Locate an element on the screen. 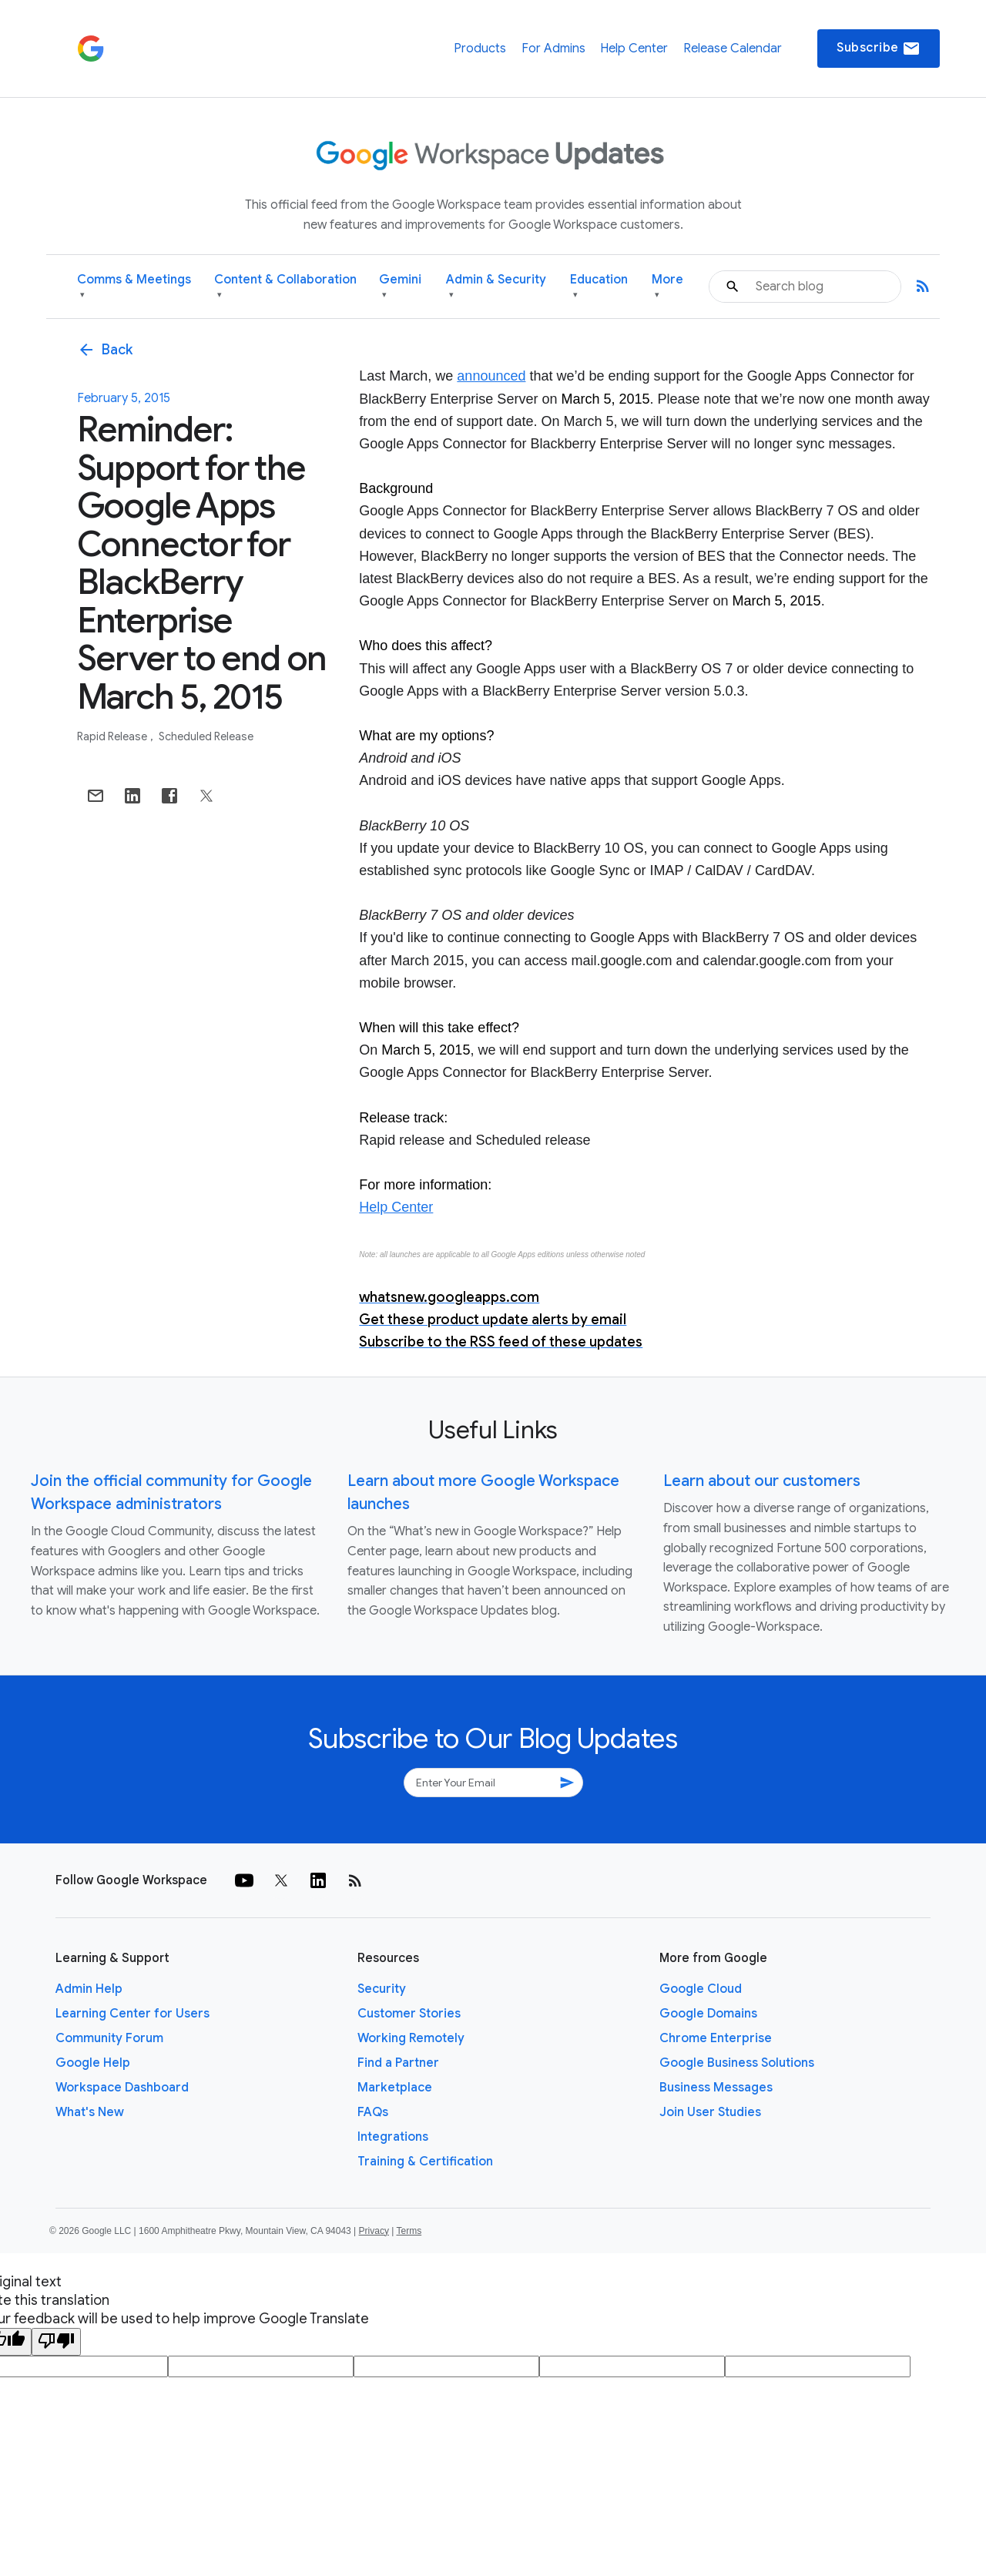 This screenshot has height=2576, width=986. Products is located at coordinates (480, 48).